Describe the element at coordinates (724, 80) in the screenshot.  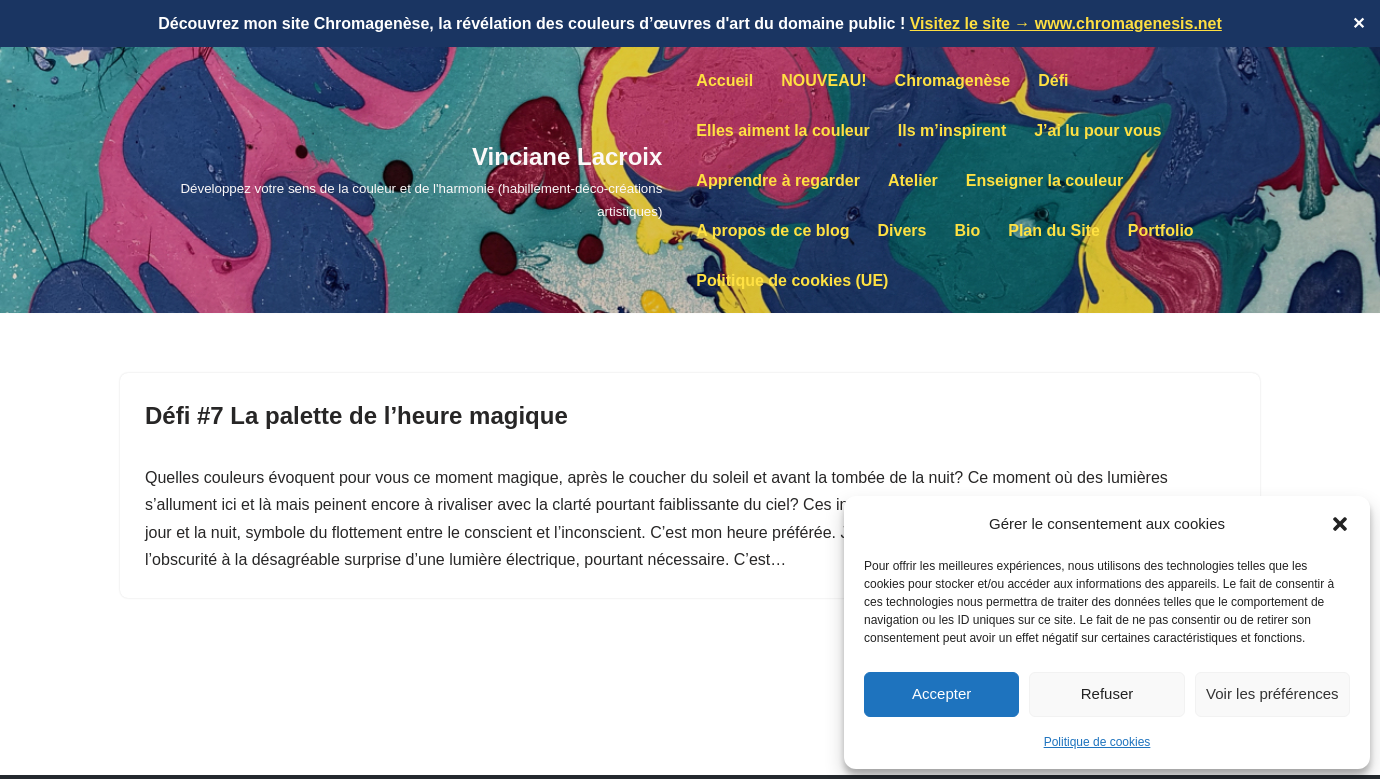
I see `Accueil` at that location.